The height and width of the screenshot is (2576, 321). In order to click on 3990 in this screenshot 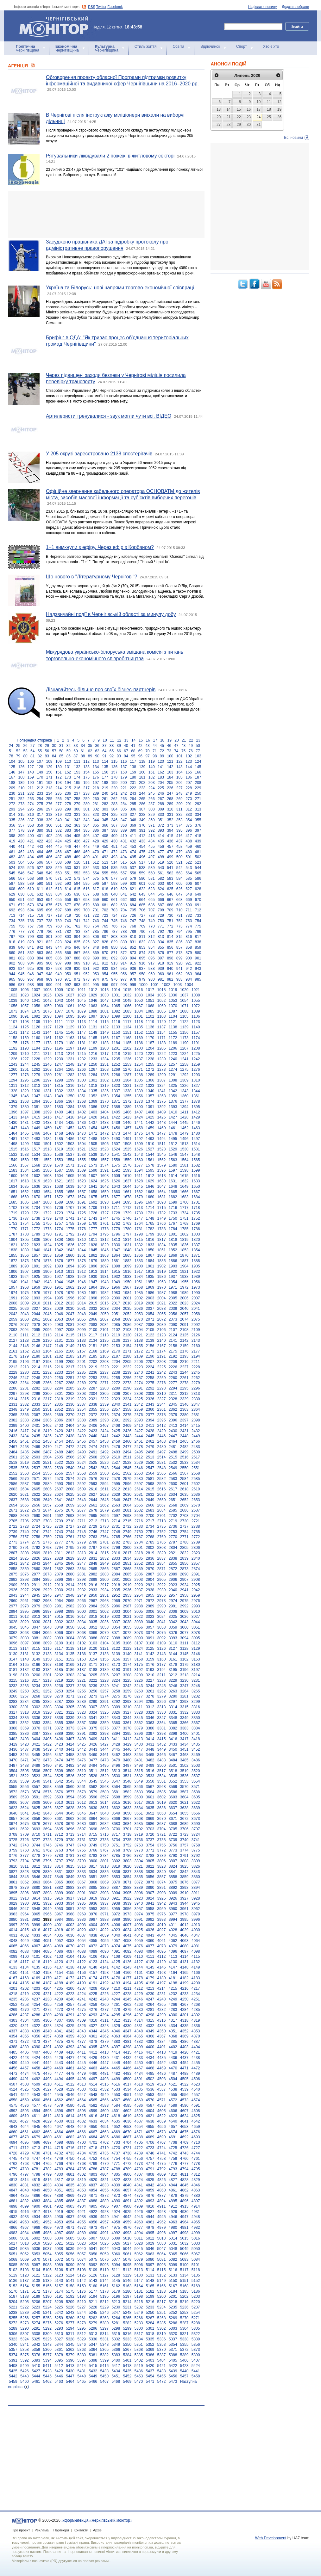, I will do `click(127, 1919)`.